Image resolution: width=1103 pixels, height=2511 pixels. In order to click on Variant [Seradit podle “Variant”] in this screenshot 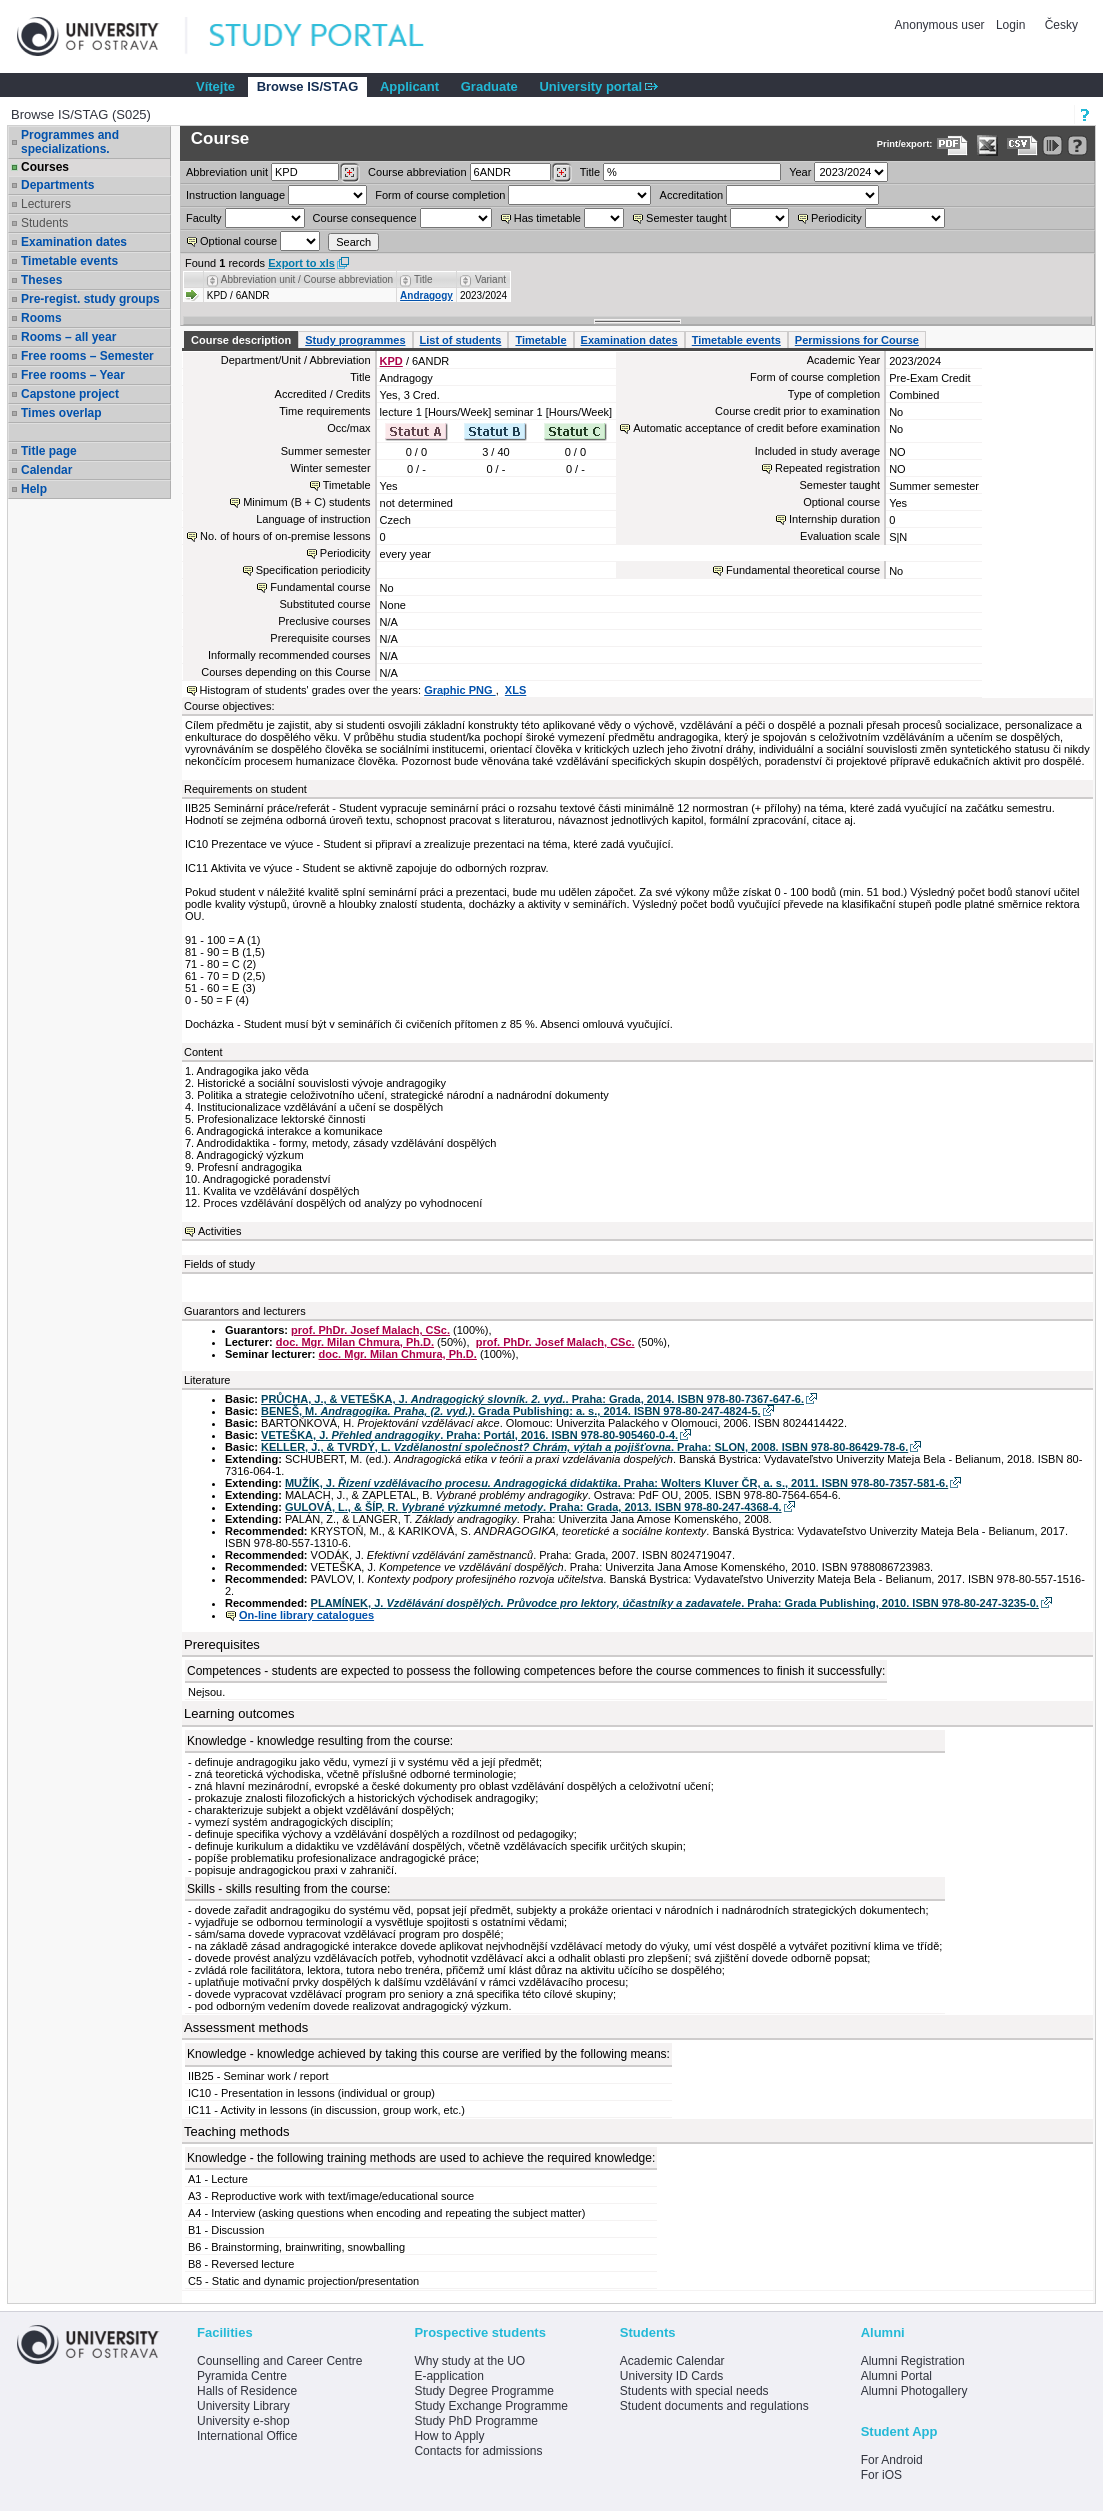, I will do `click(490, 279)`.